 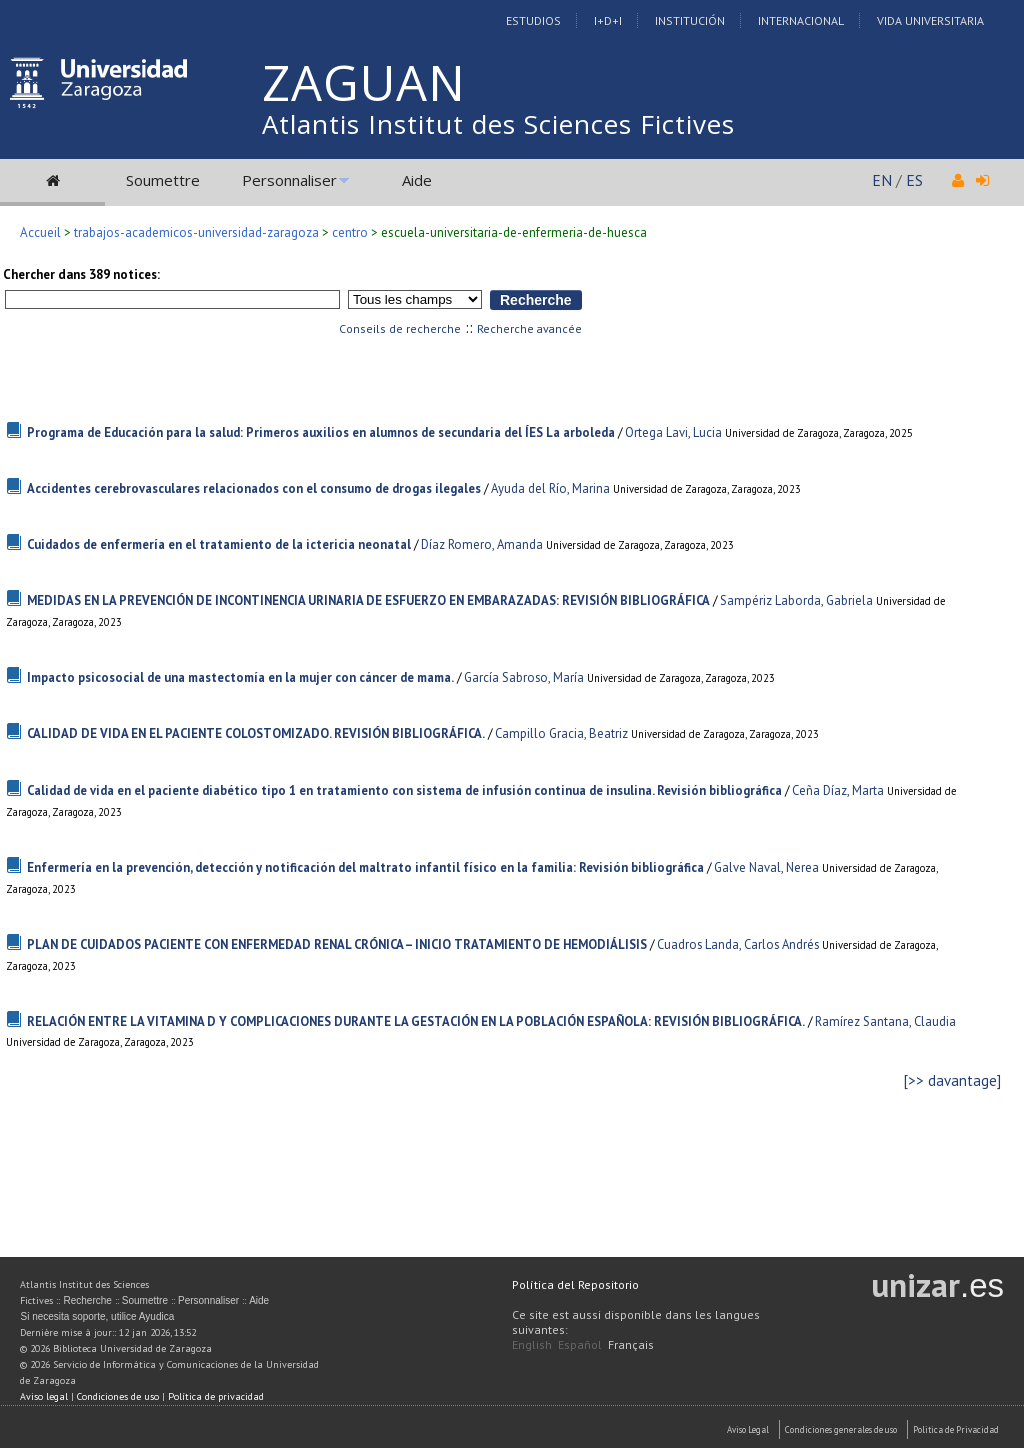 What do you see at coordinates (882, 180) in the screenshot?
I see `EN` at bounding box center [882, 180].